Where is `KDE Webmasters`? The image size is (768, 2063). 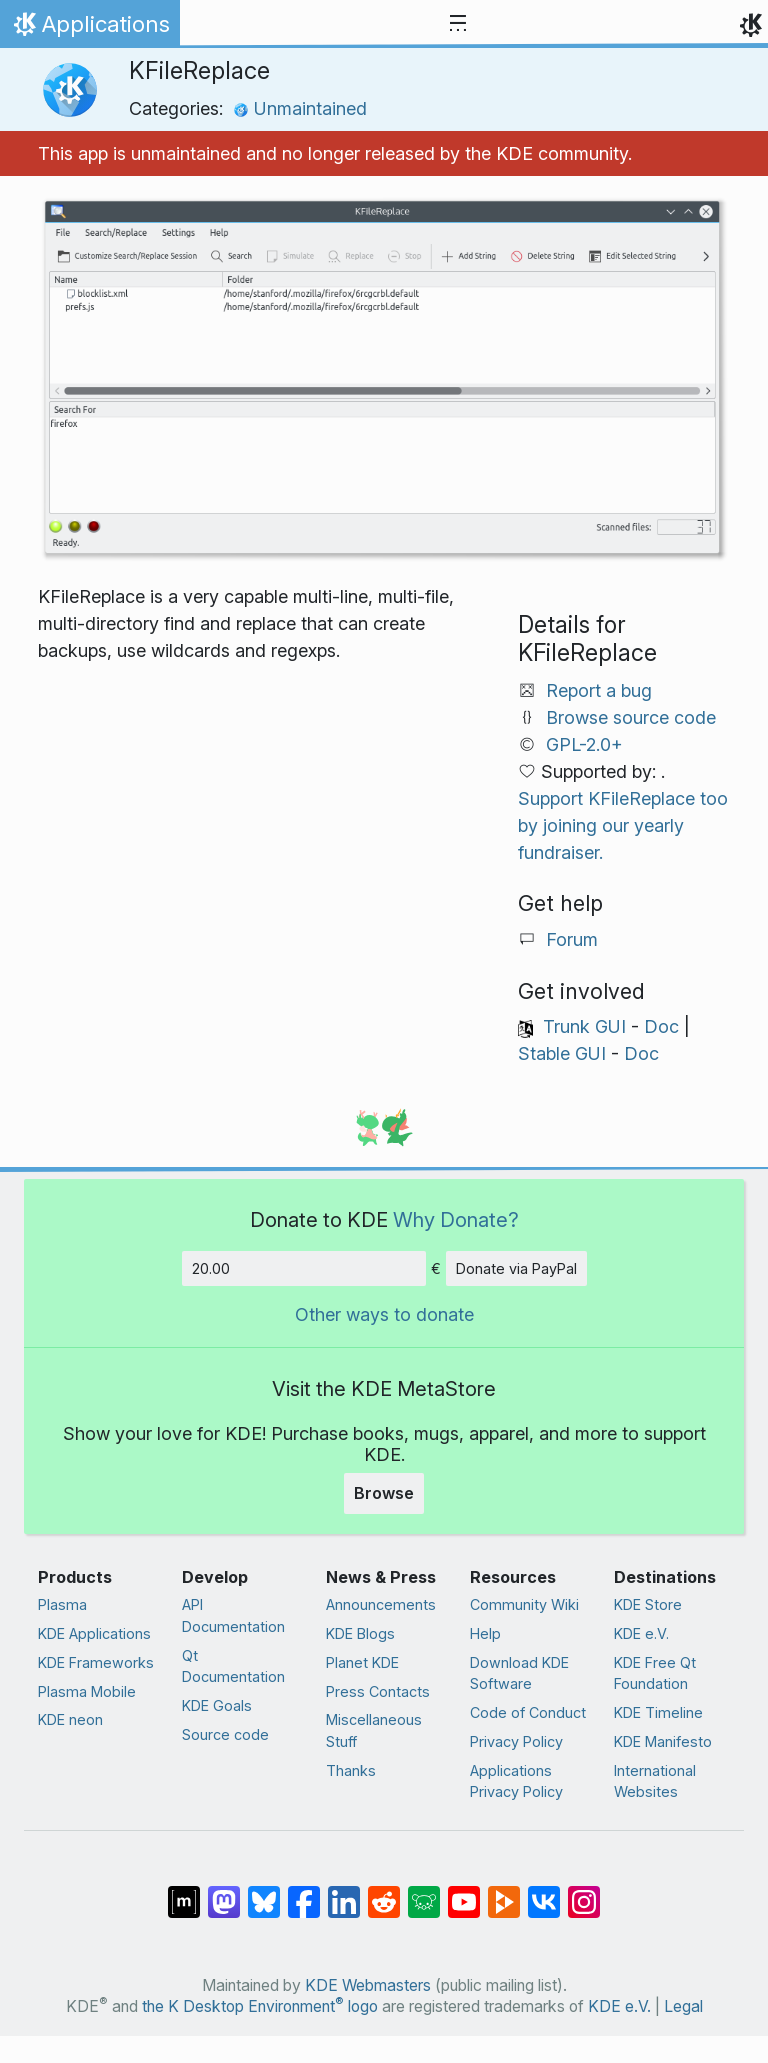 KDE Webmasters is located at coordinates (368, 1985).